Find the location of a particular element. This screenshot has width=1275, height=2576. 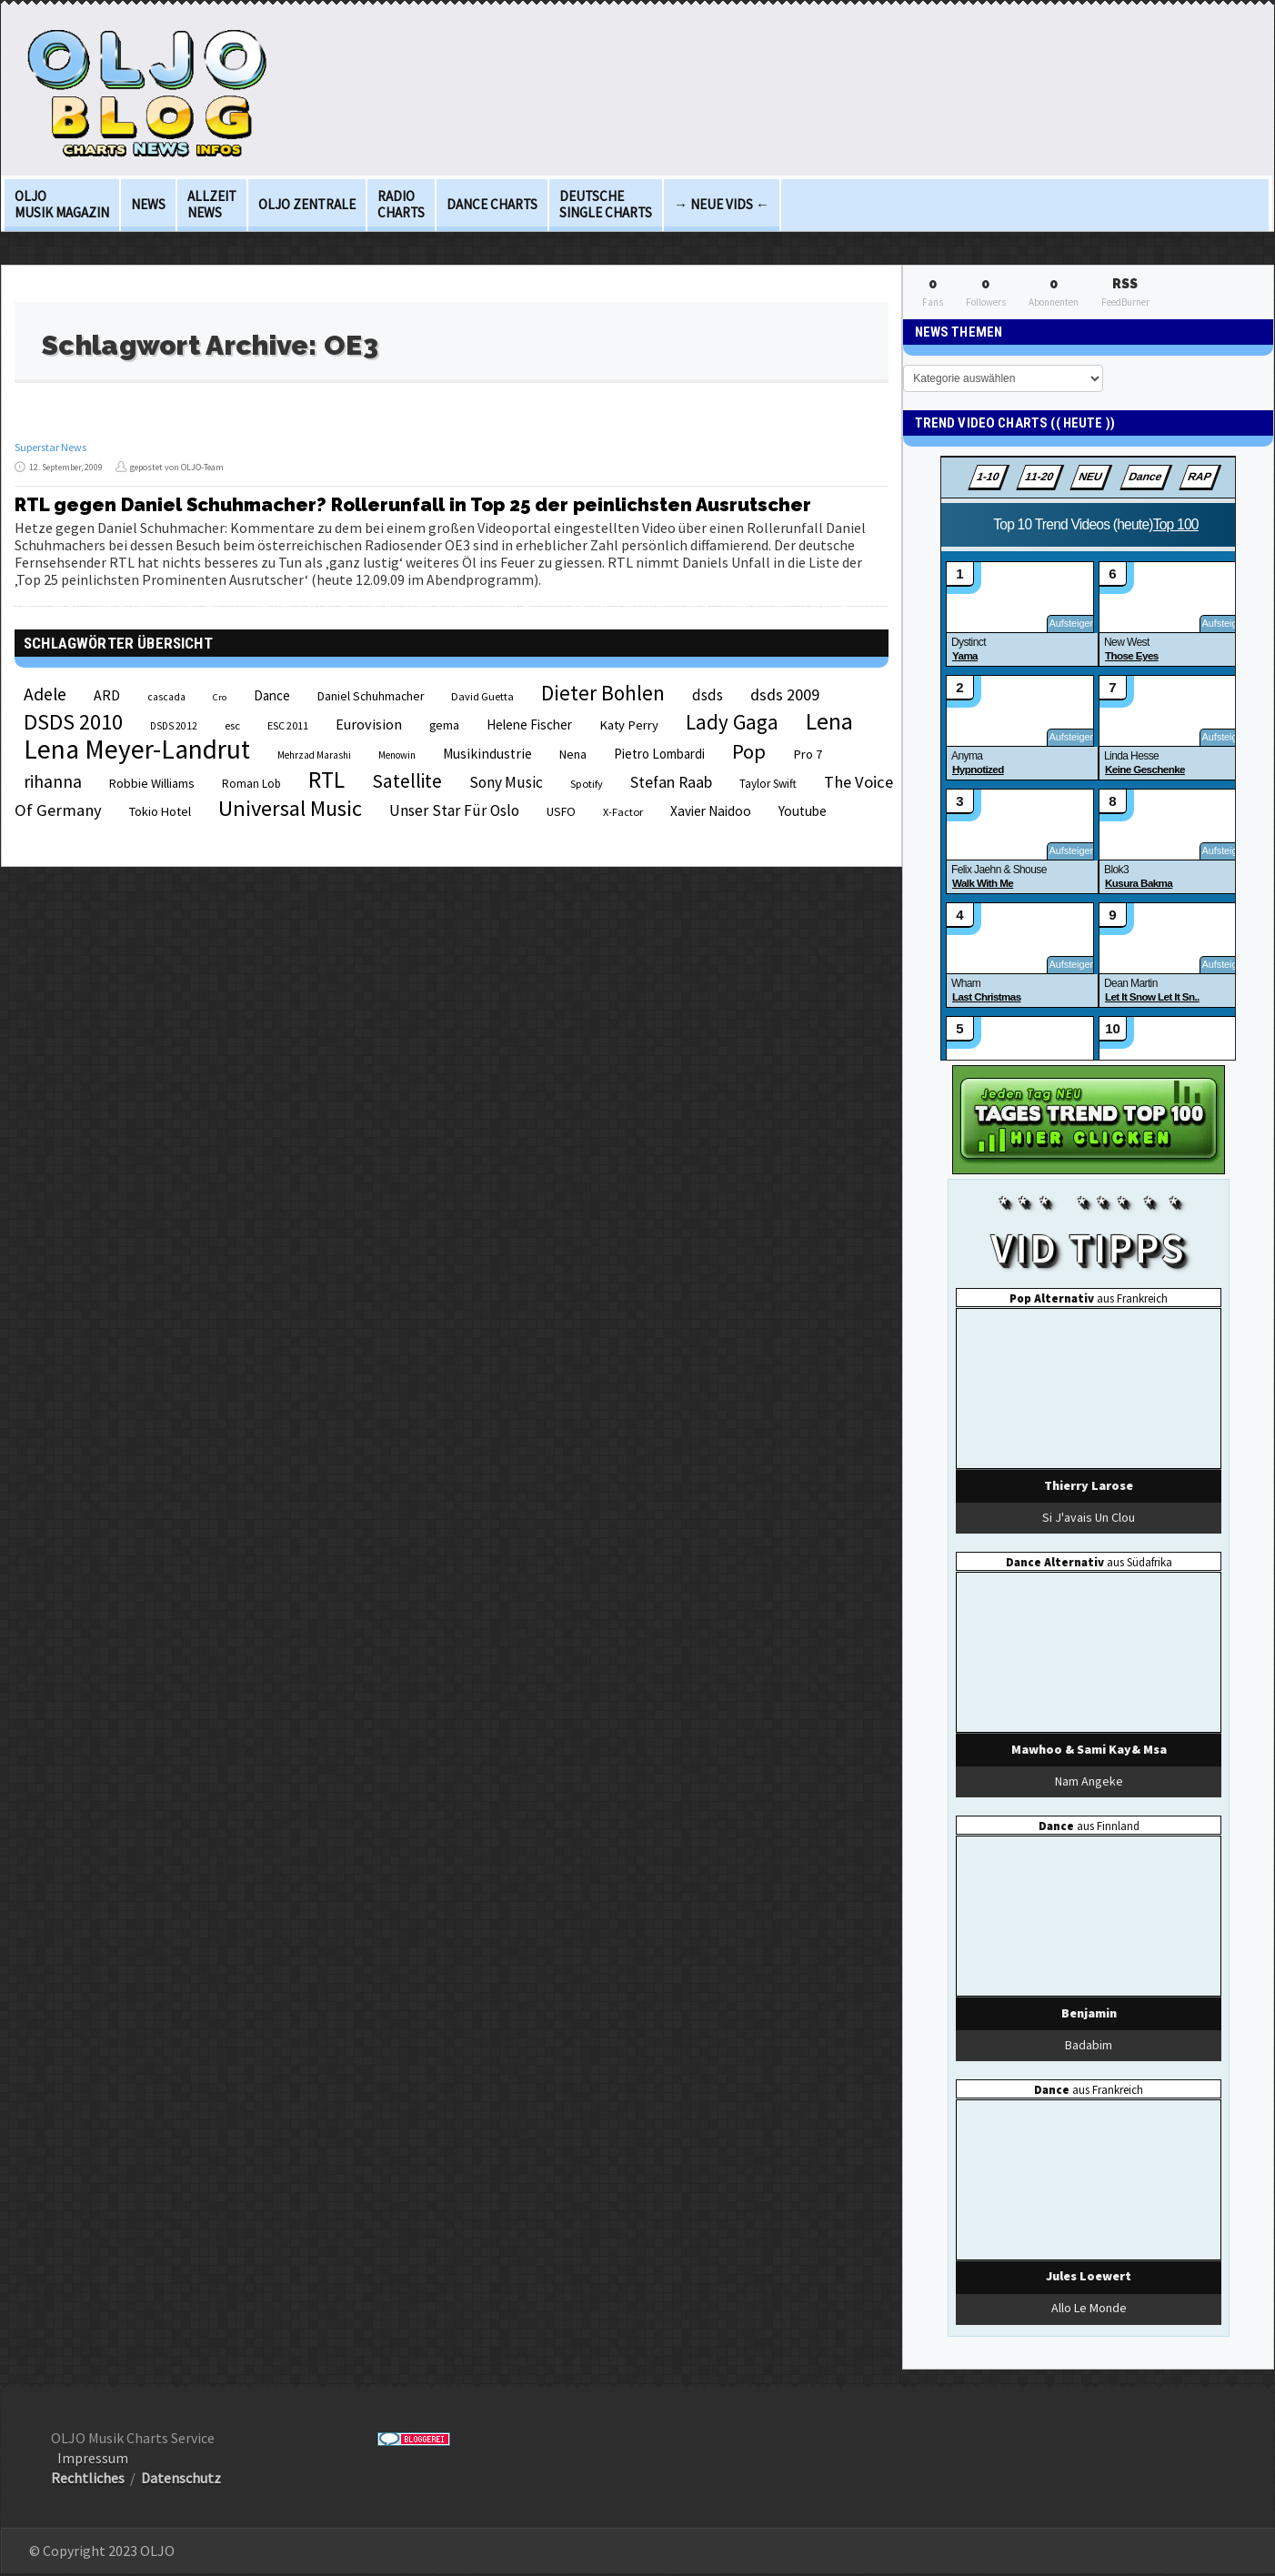

Nena [Nena (24 Einträge)] is located at coordinates (573, 754).